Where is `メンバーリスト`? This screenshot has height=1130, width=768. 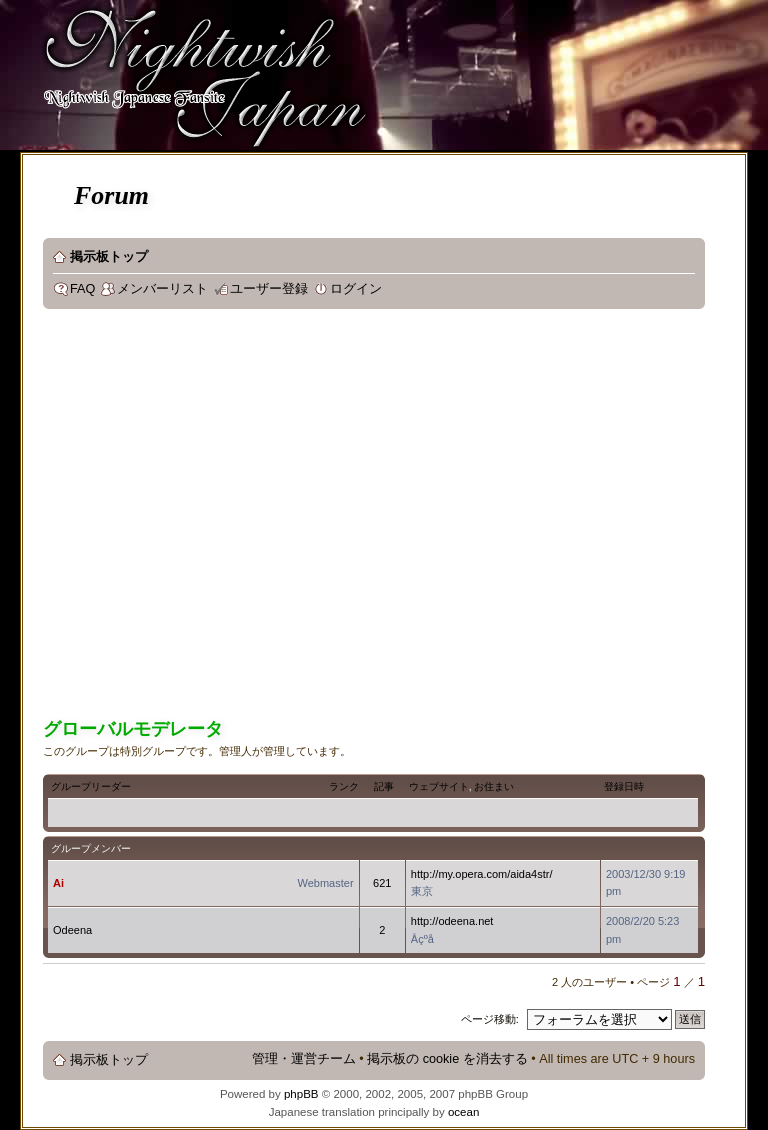
メンバーリスト is located at coordinates (162, 289).